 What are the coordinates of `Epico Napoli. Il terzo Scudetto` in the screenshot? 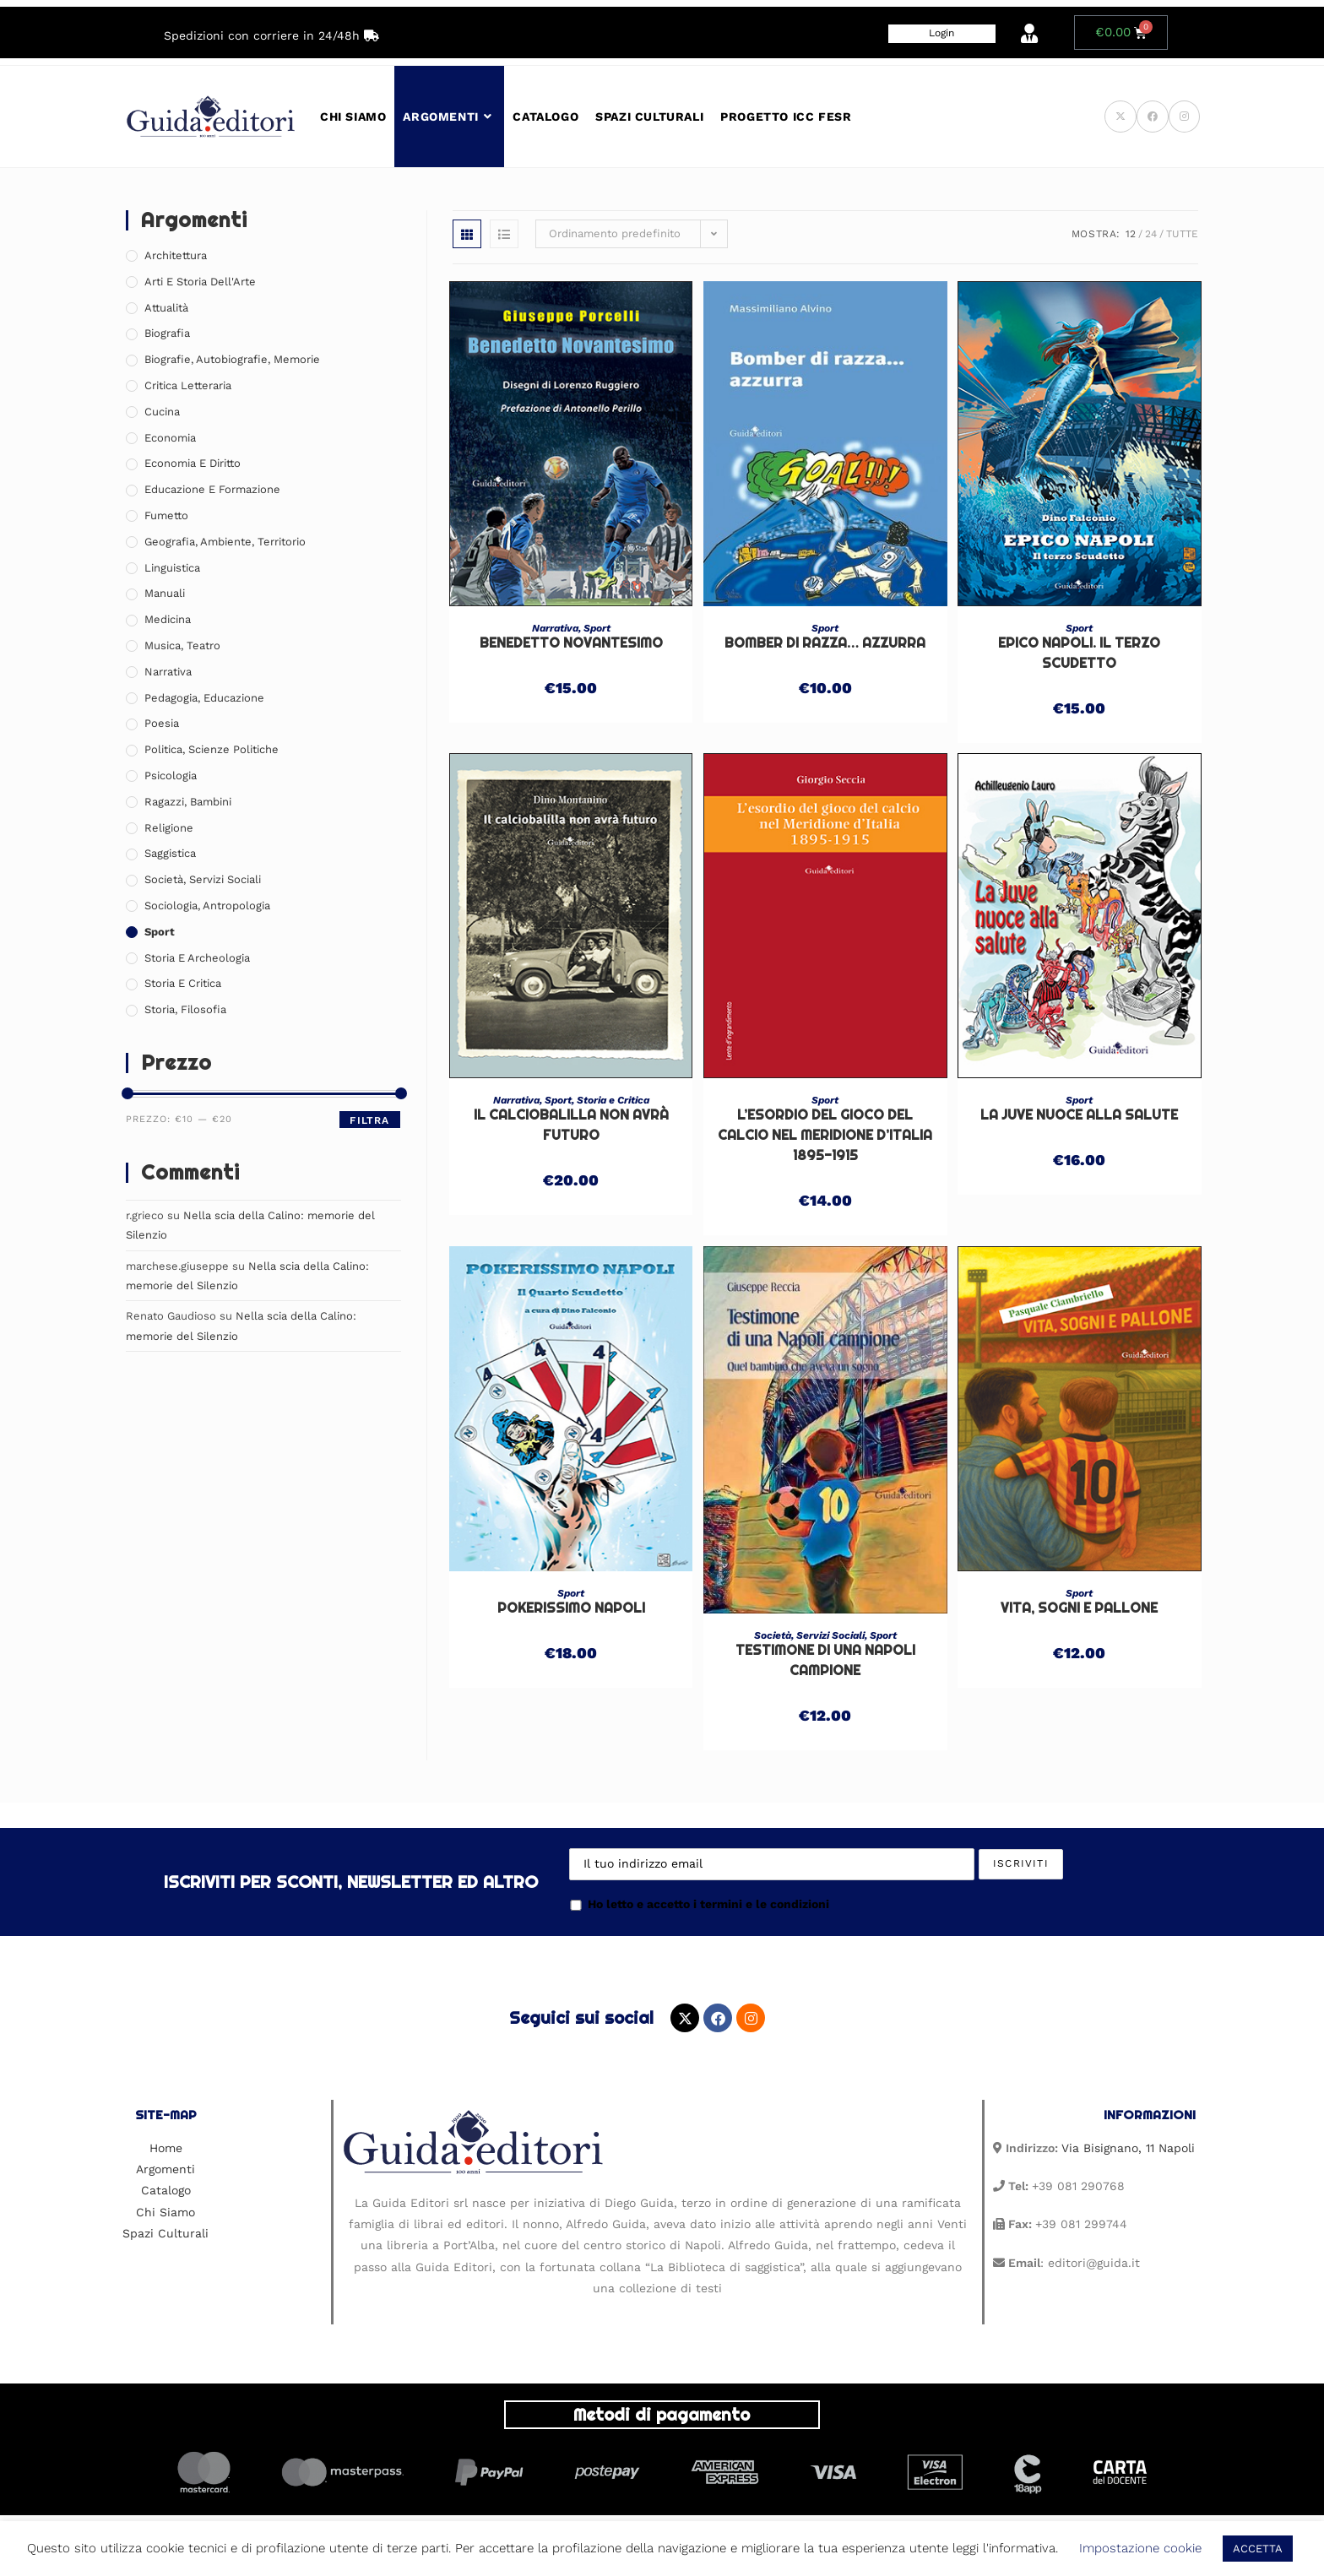 It's located at (1079, 653).